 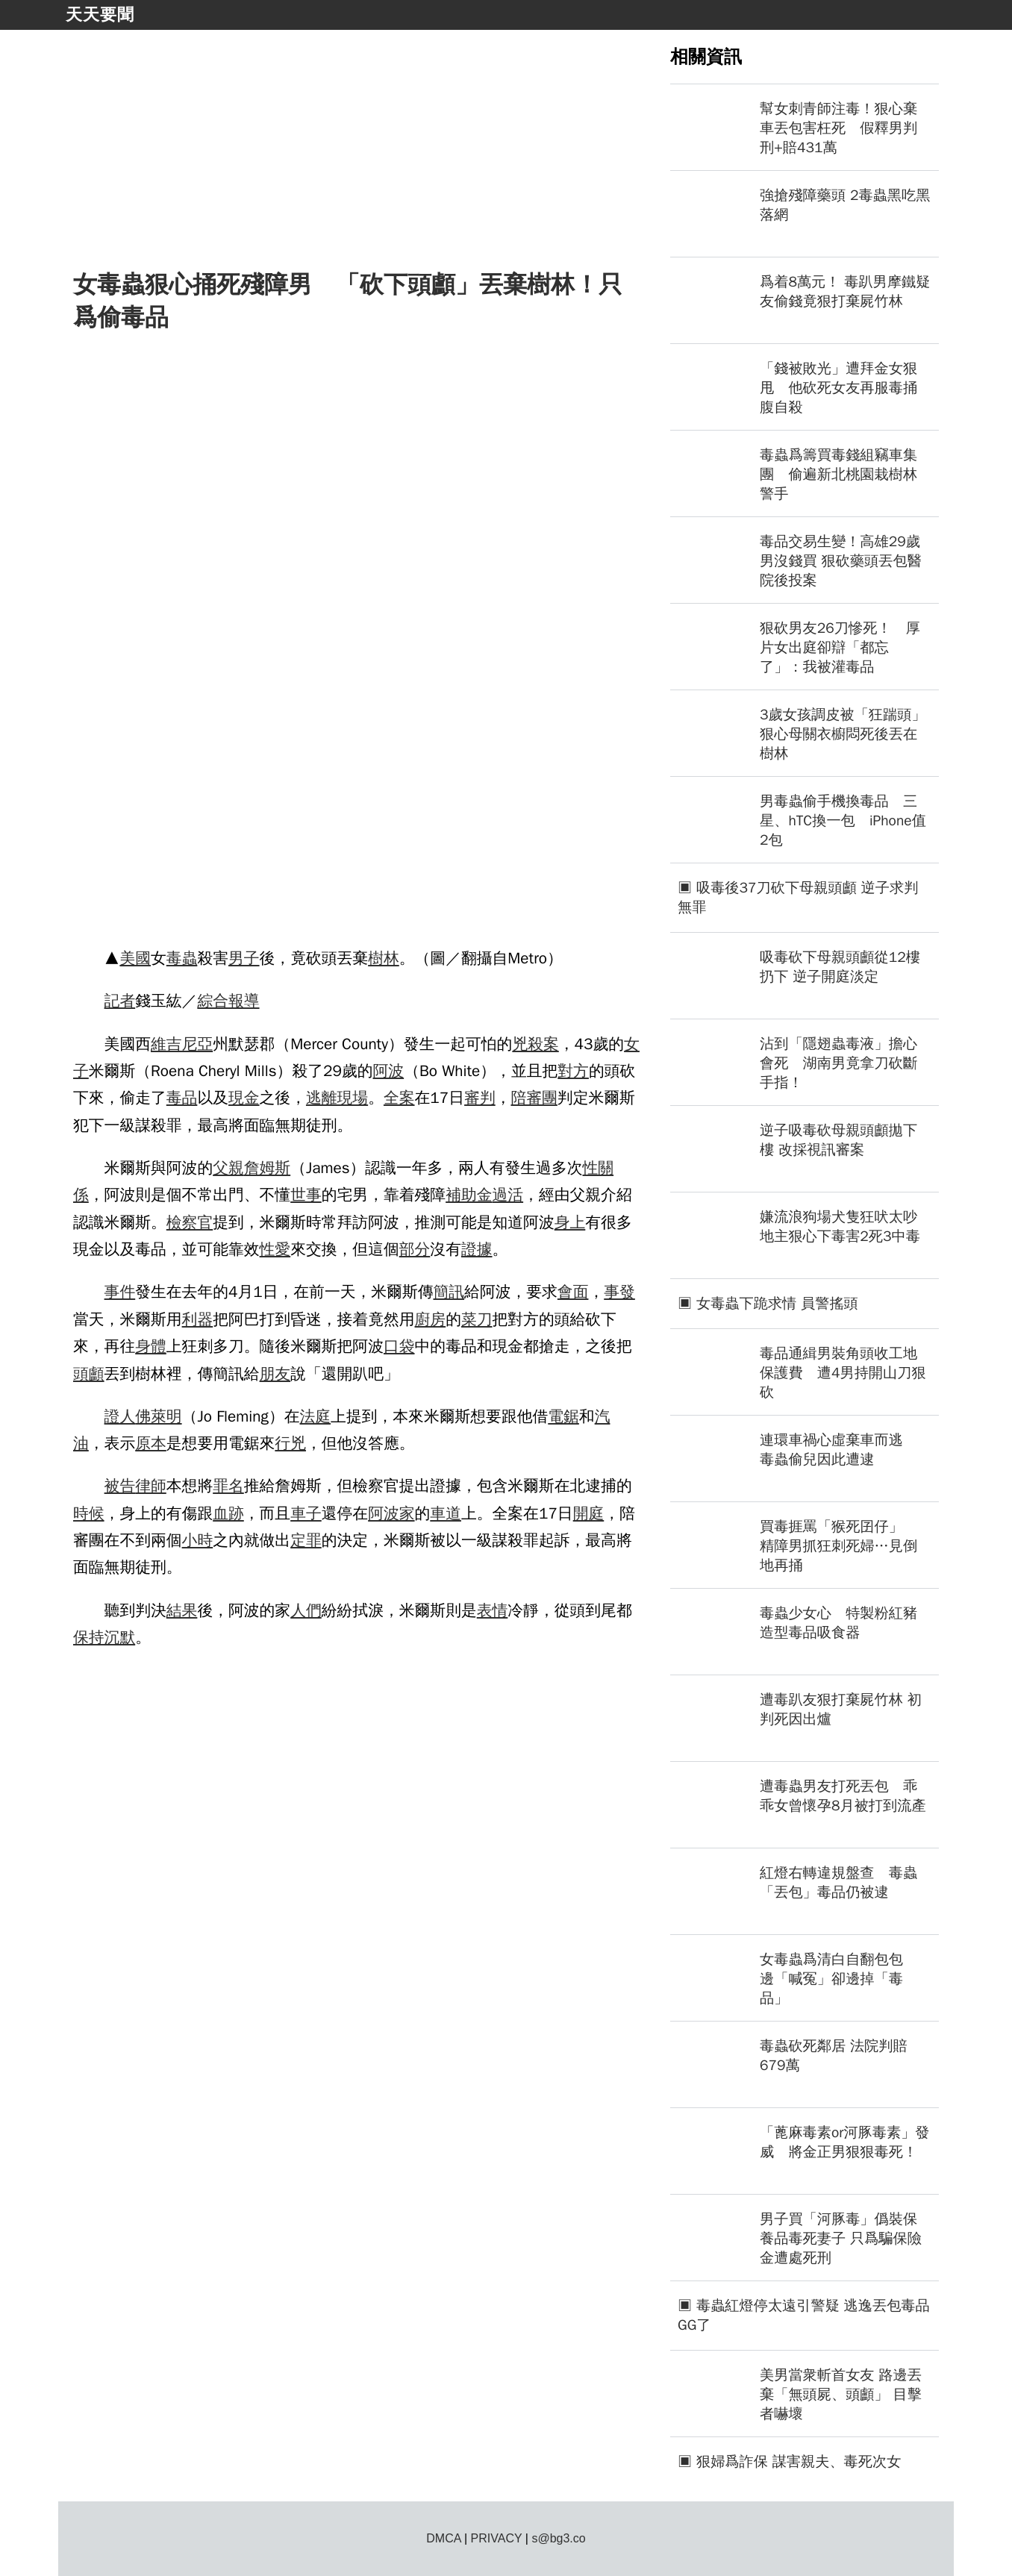 What do you see at coordinates (573, 1071) in the screenshot?
I see `對方` at bounding box center [573, 1071].